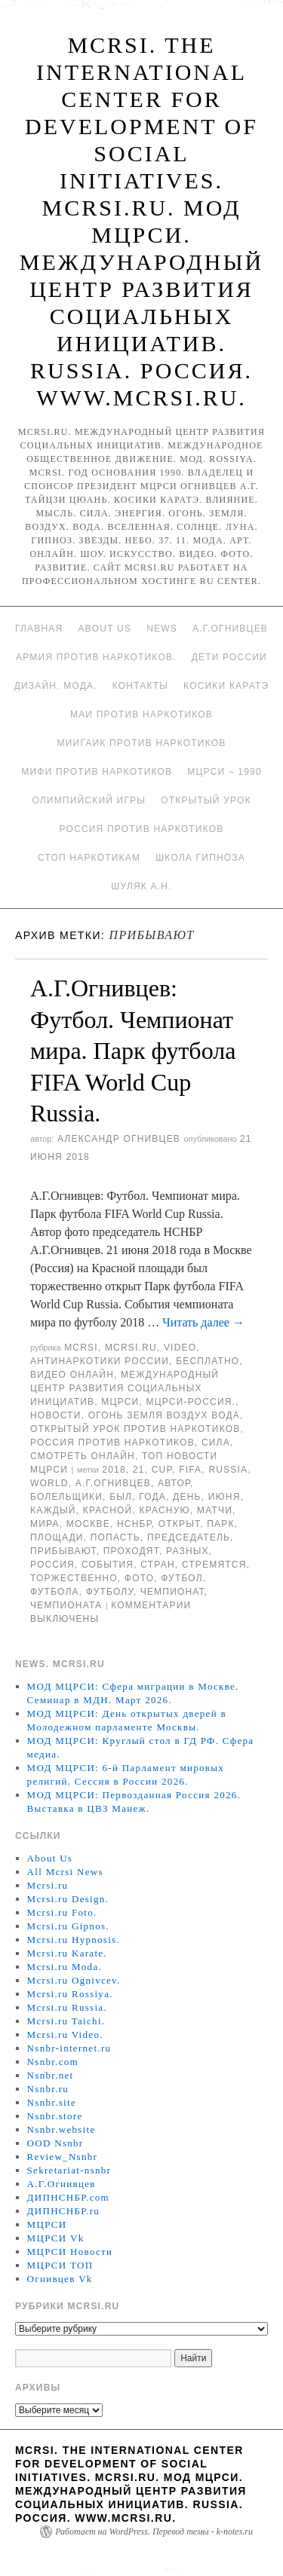 This screenshot has height=2576, width=283. Describe the element at coordinates (68, 2197) in the screenshot. I see `ДИПНСНБР.com` at that location.